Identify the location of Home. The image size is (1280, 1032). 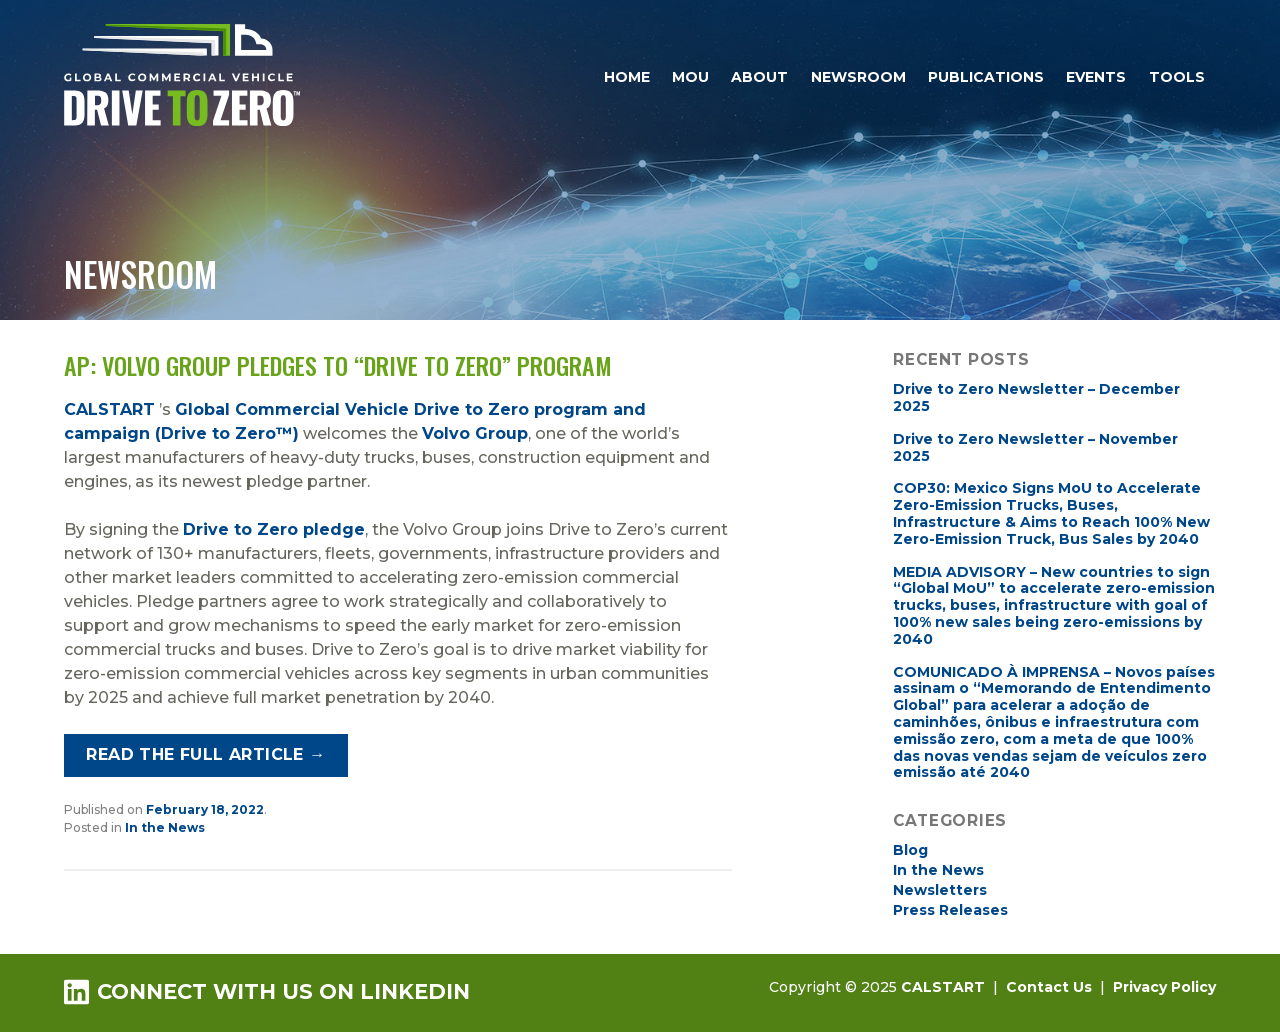
(627, 77).